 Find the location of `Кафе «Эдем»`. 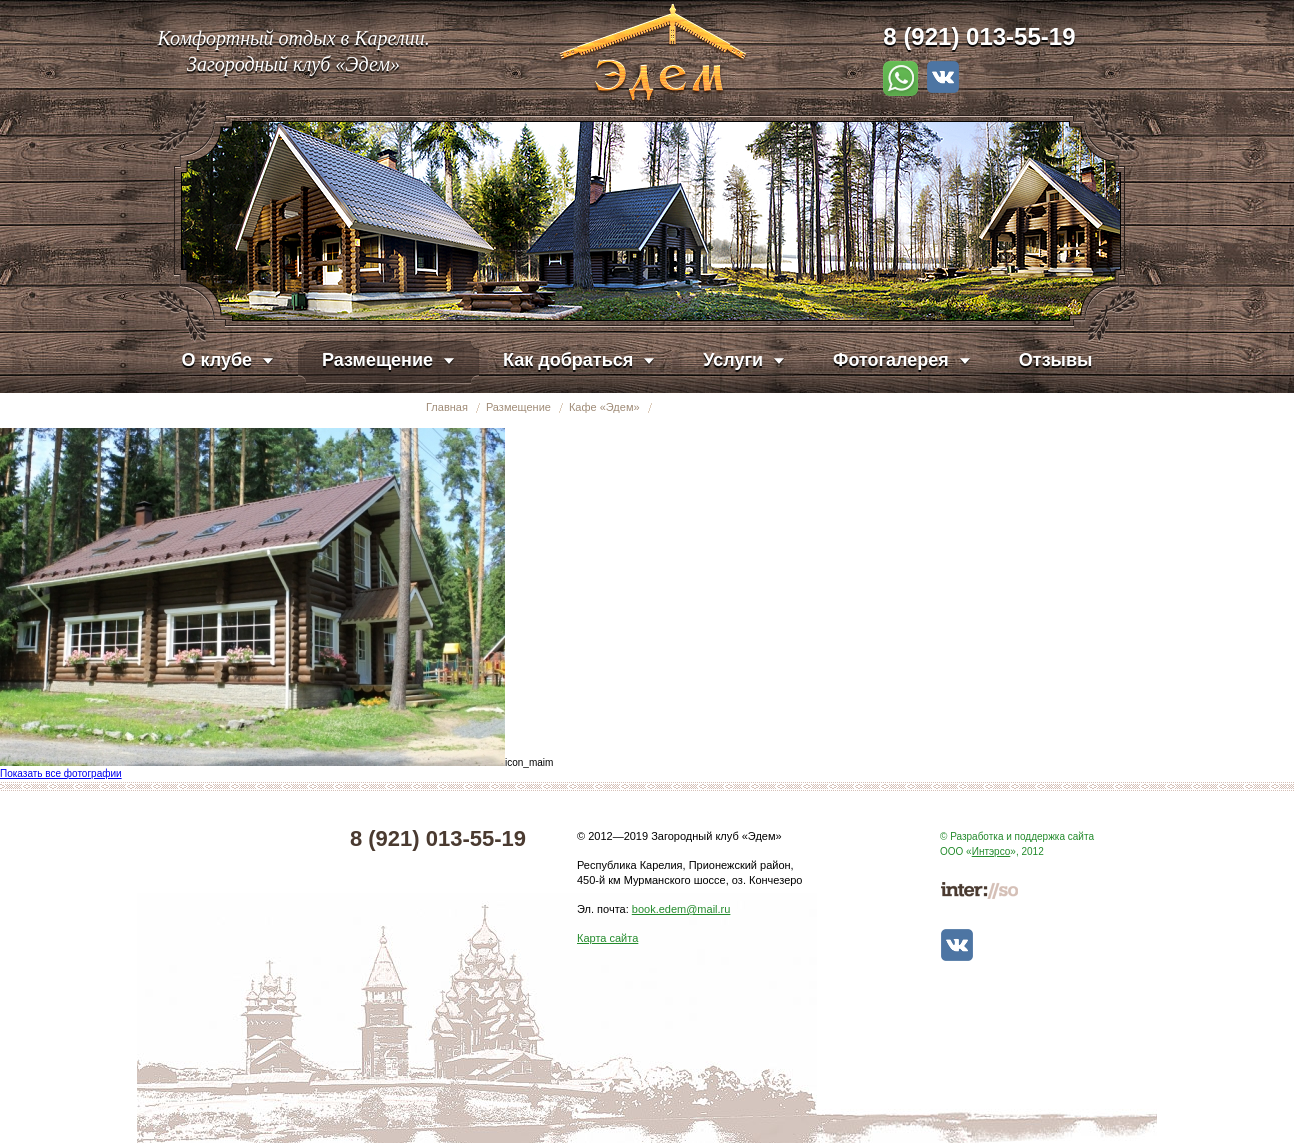

Кафе «Эдем» is located at coordinates (604, 407).